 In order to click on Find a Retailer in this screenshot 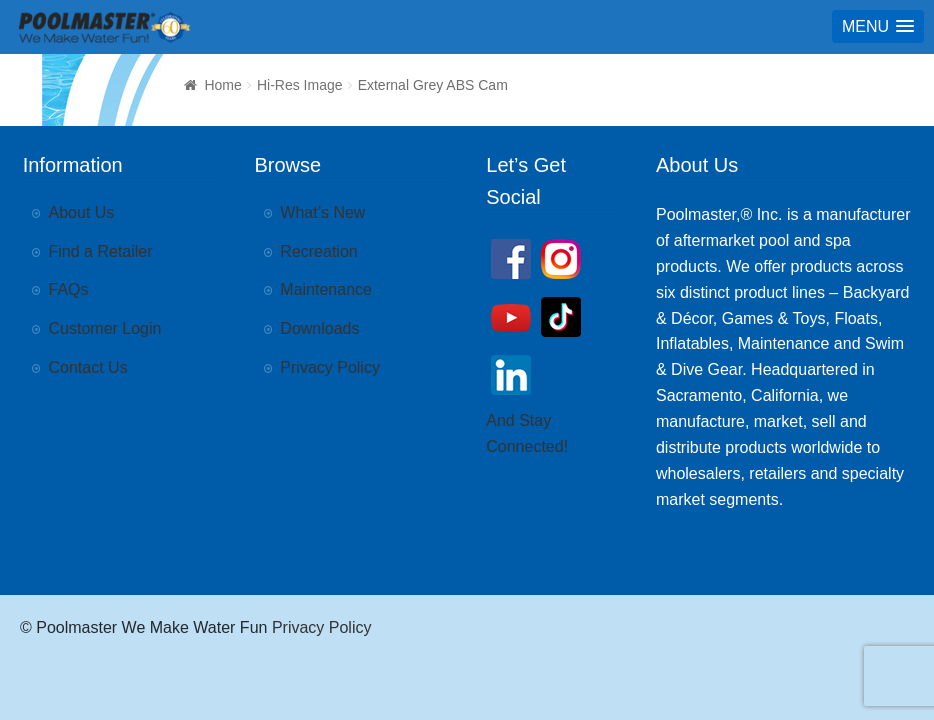, I will do `click(101, 251)`.